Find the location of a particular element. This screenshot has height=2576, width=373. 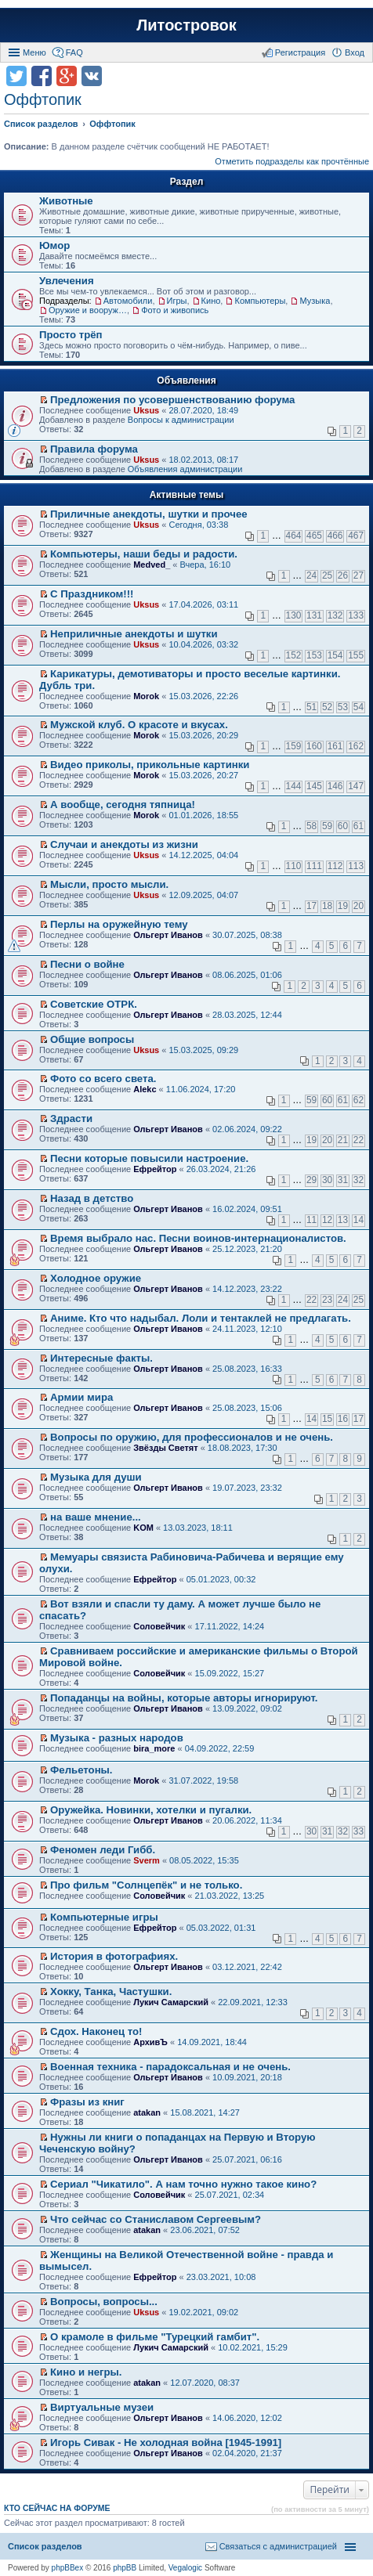

phpBB is located at coordinates (124, 2567).